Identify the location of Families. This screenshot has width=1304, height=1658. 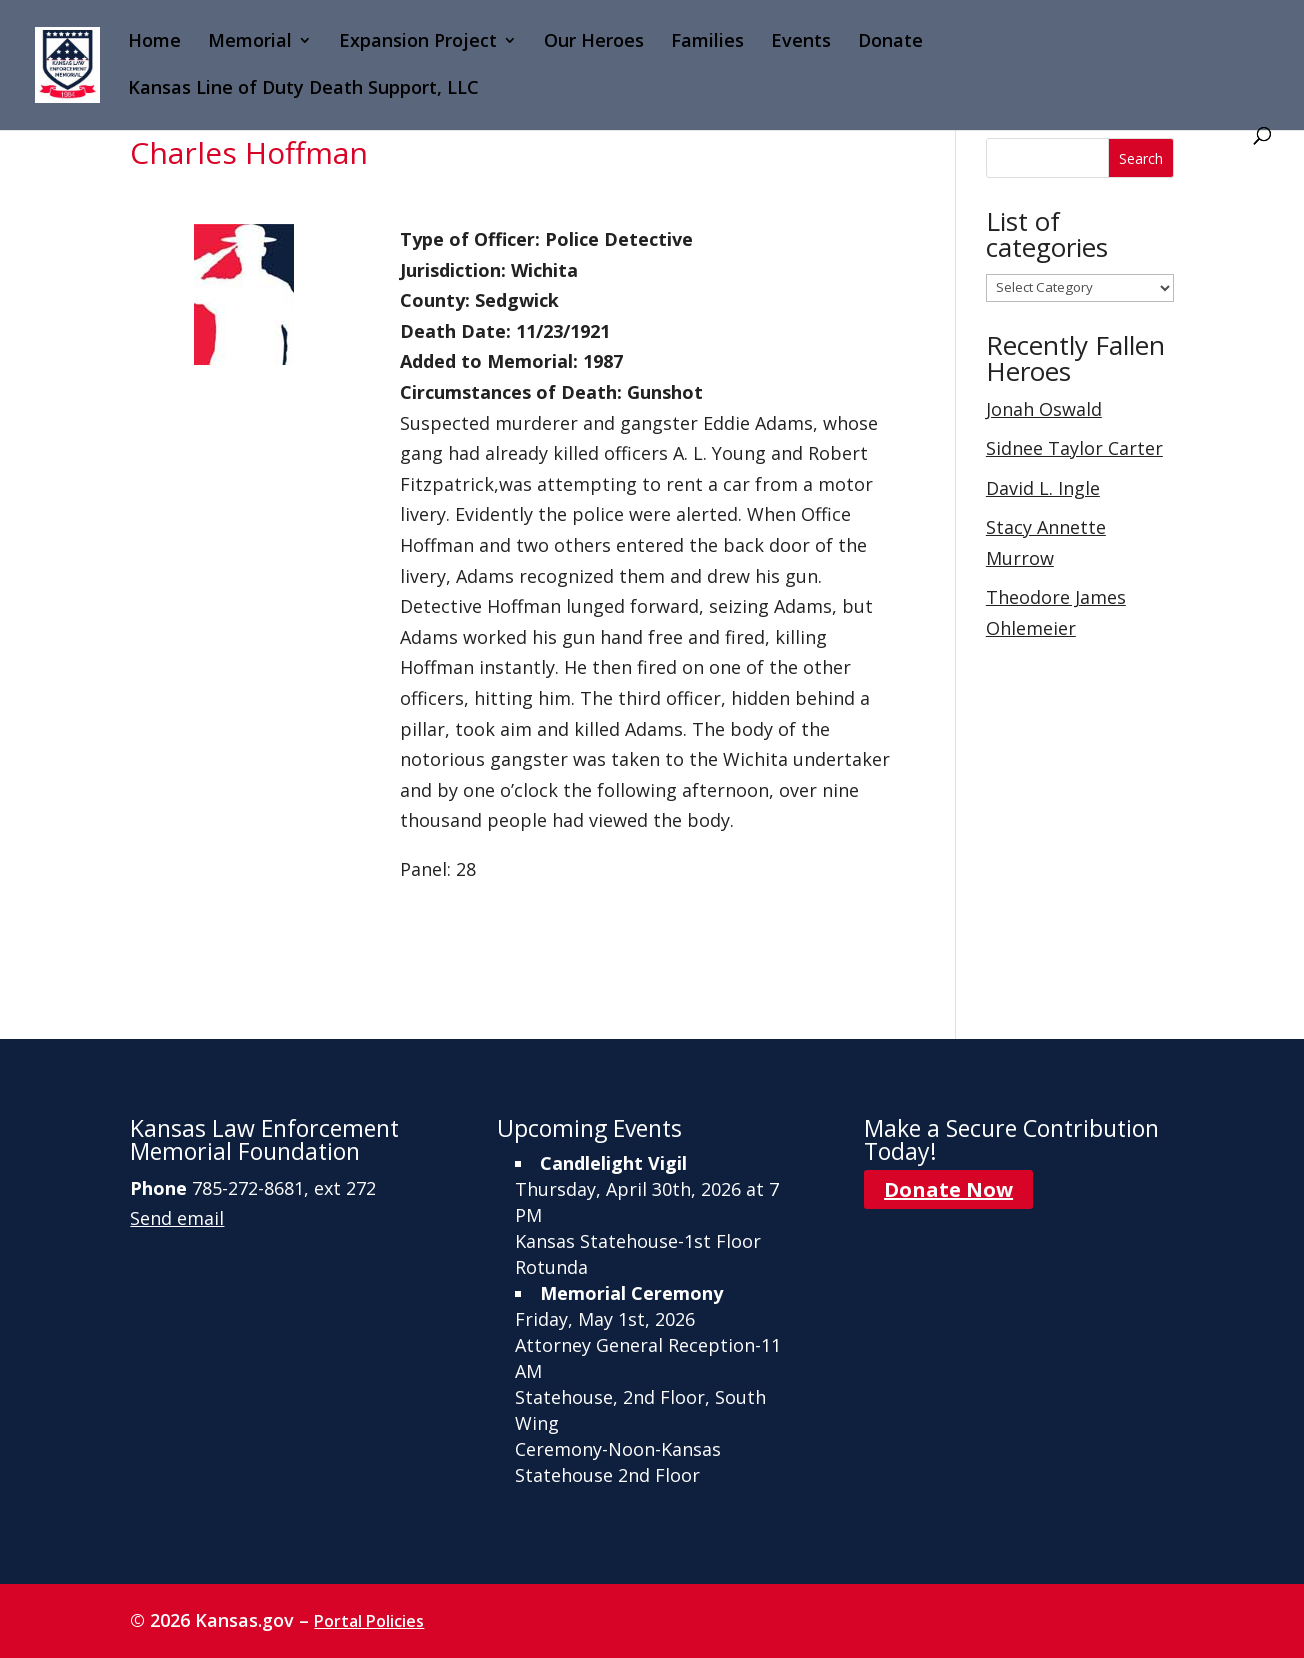
(707, 42).